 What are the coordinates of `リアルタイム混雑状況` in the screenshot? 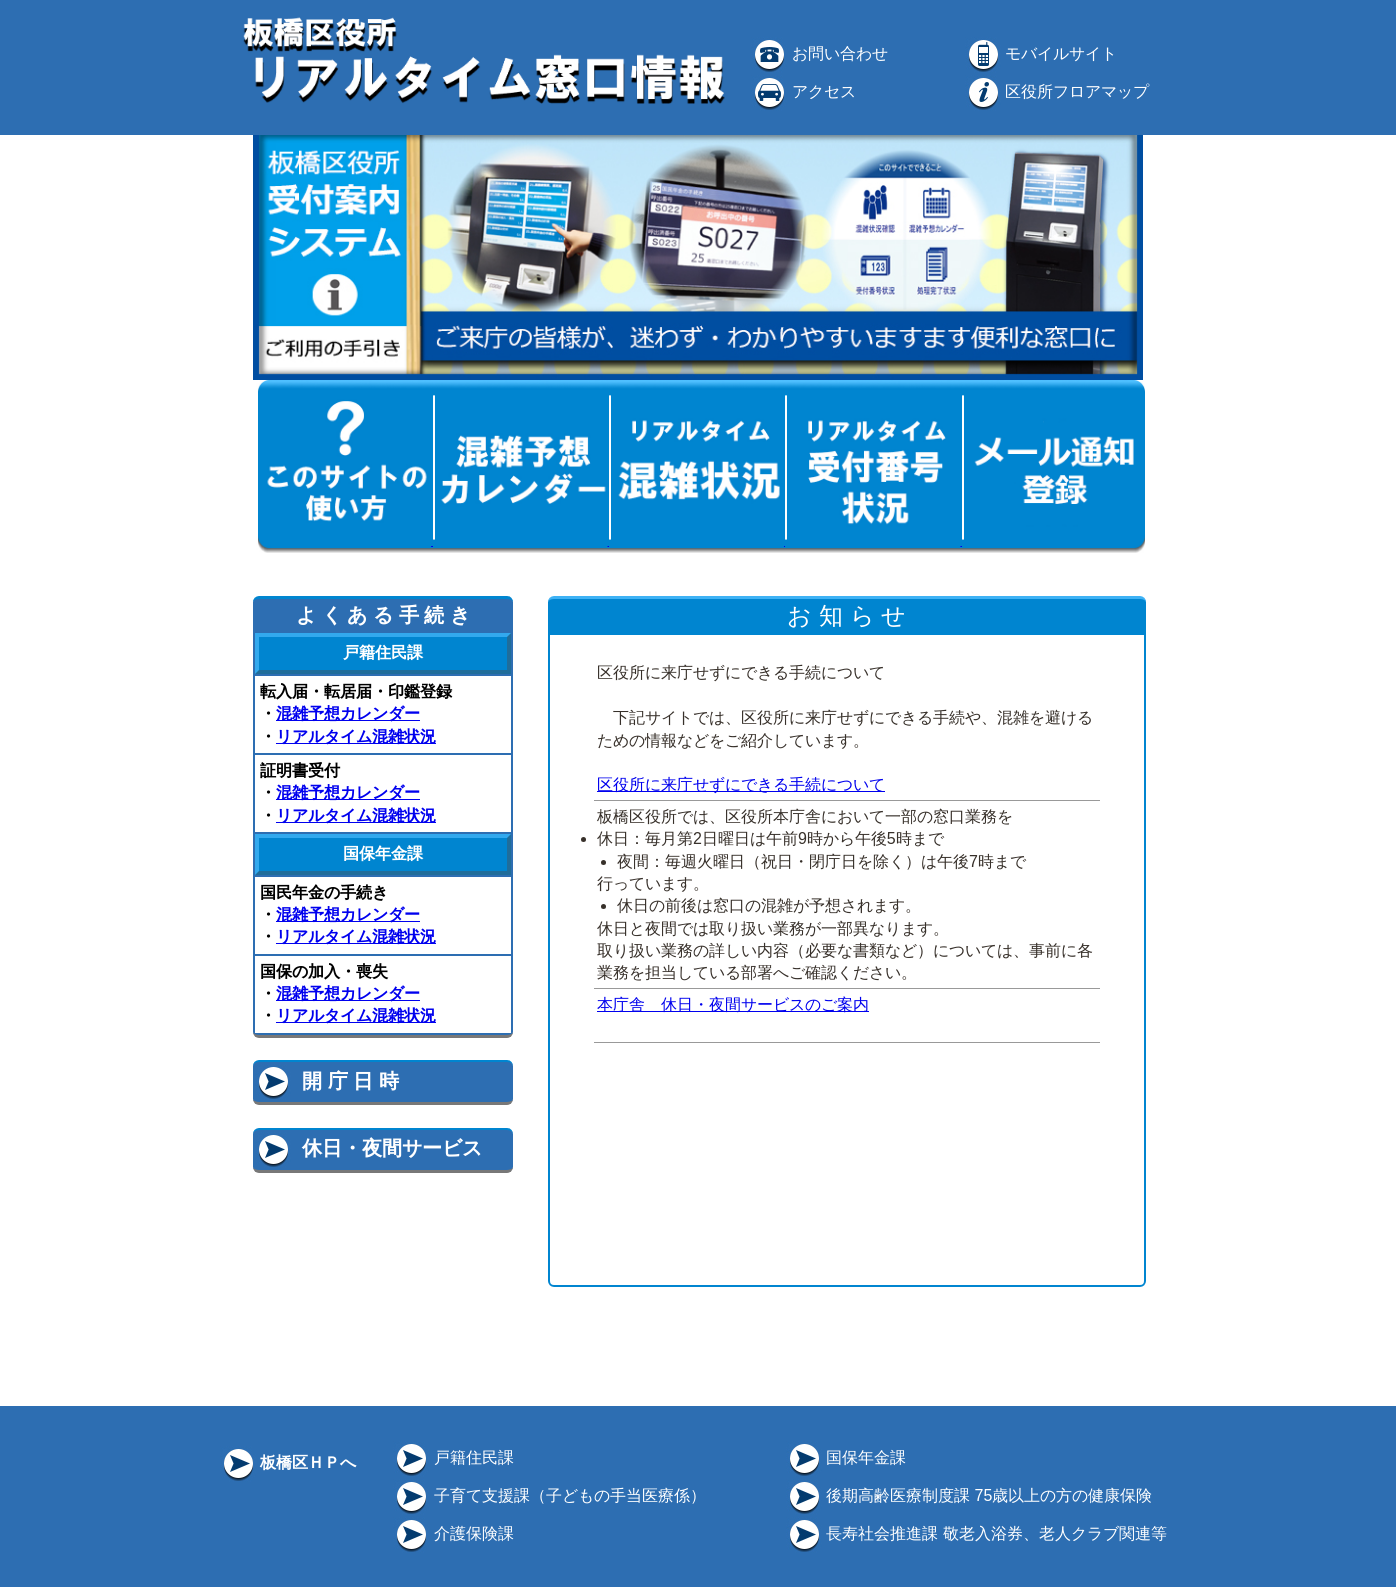 It's located at (356, 736).